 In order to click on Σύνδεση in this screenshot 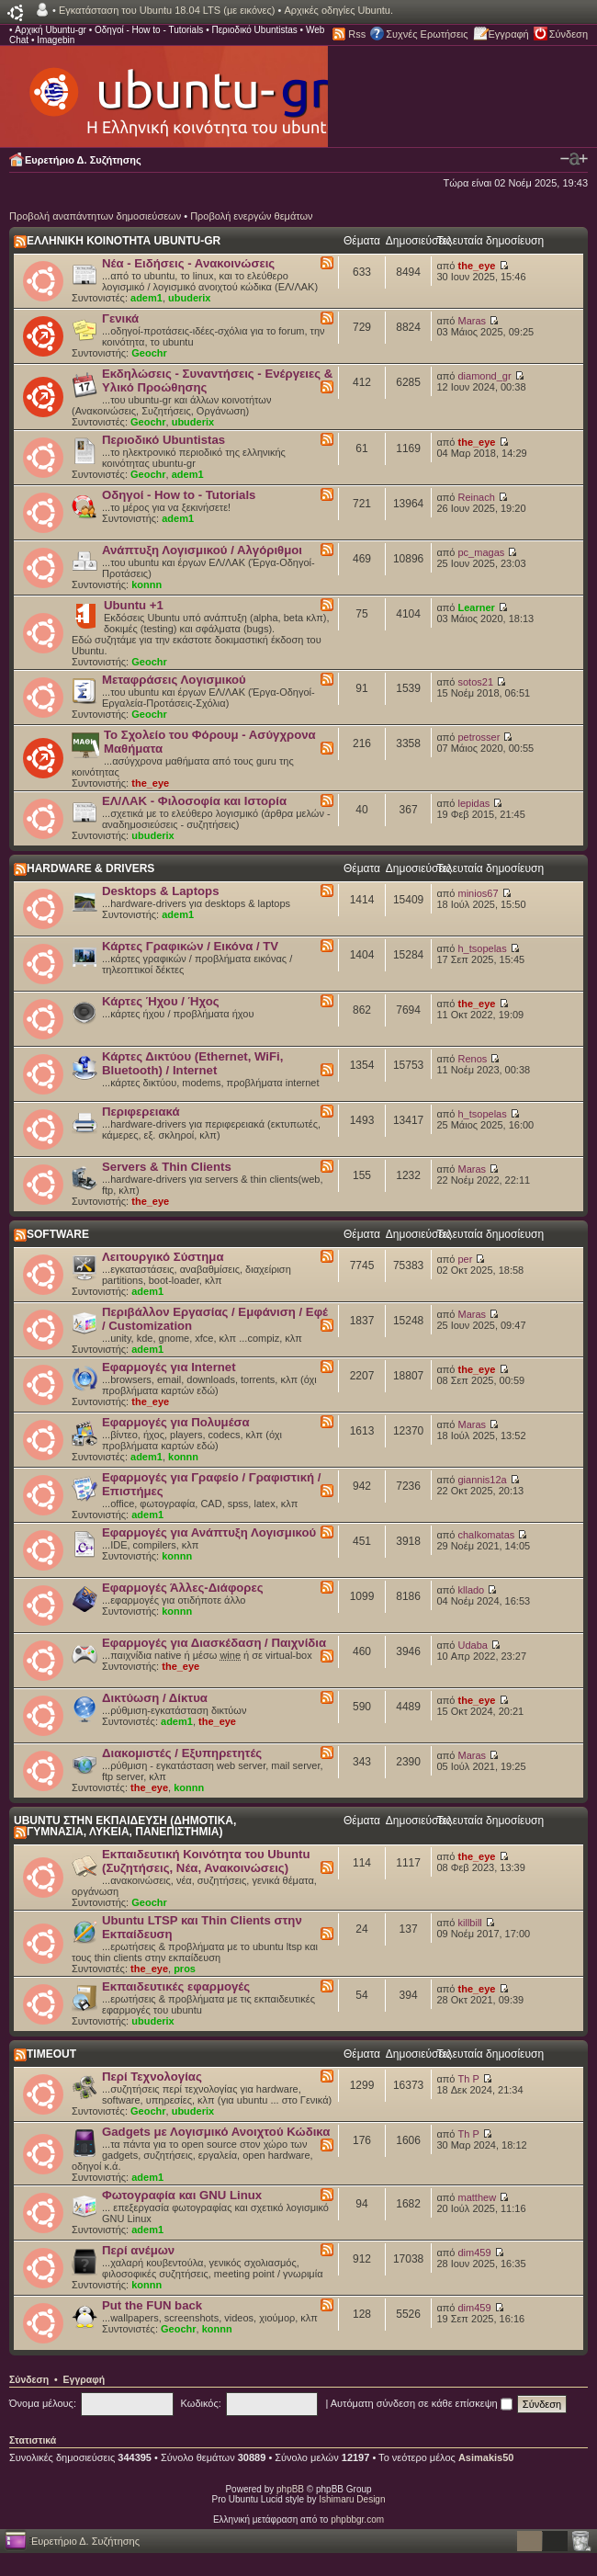, I will do `click(568, 34)`.